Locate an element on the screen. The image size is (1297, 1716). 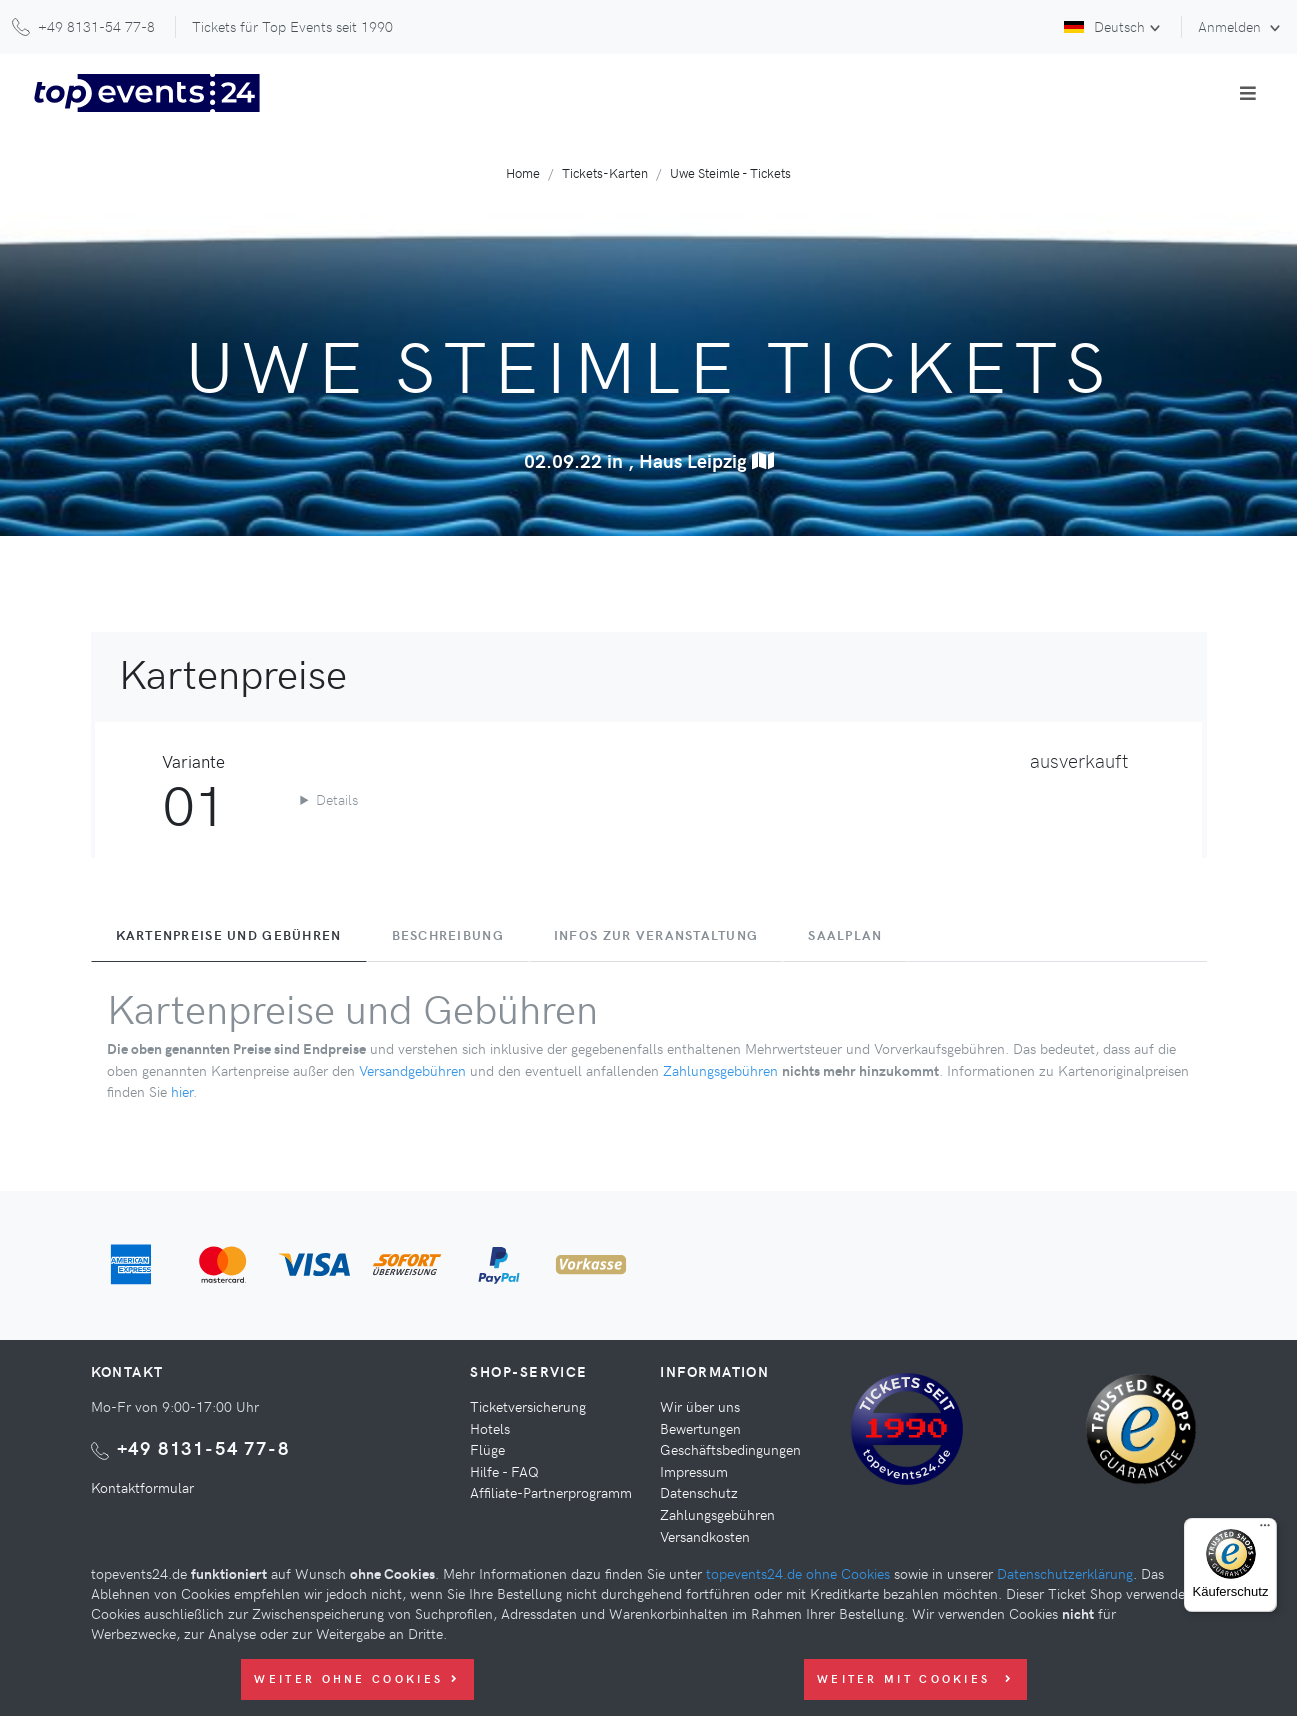
Anmelden is located at coordinates (1231, 26).